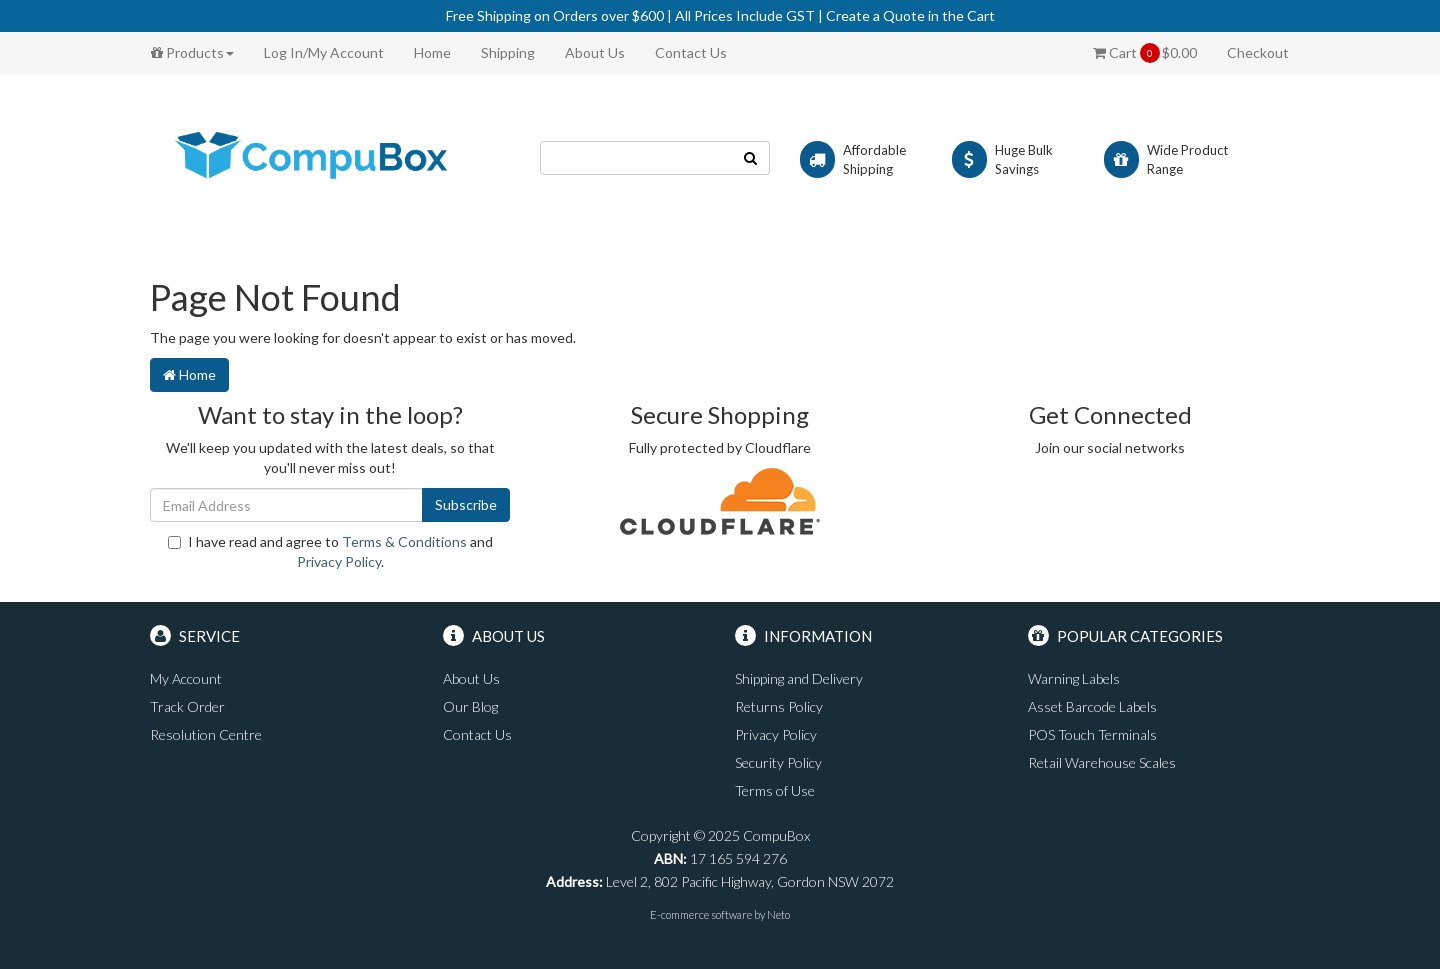 The height and width of the screenshot is (969, 1440). I want to click on Track Order, so click(187, 706).